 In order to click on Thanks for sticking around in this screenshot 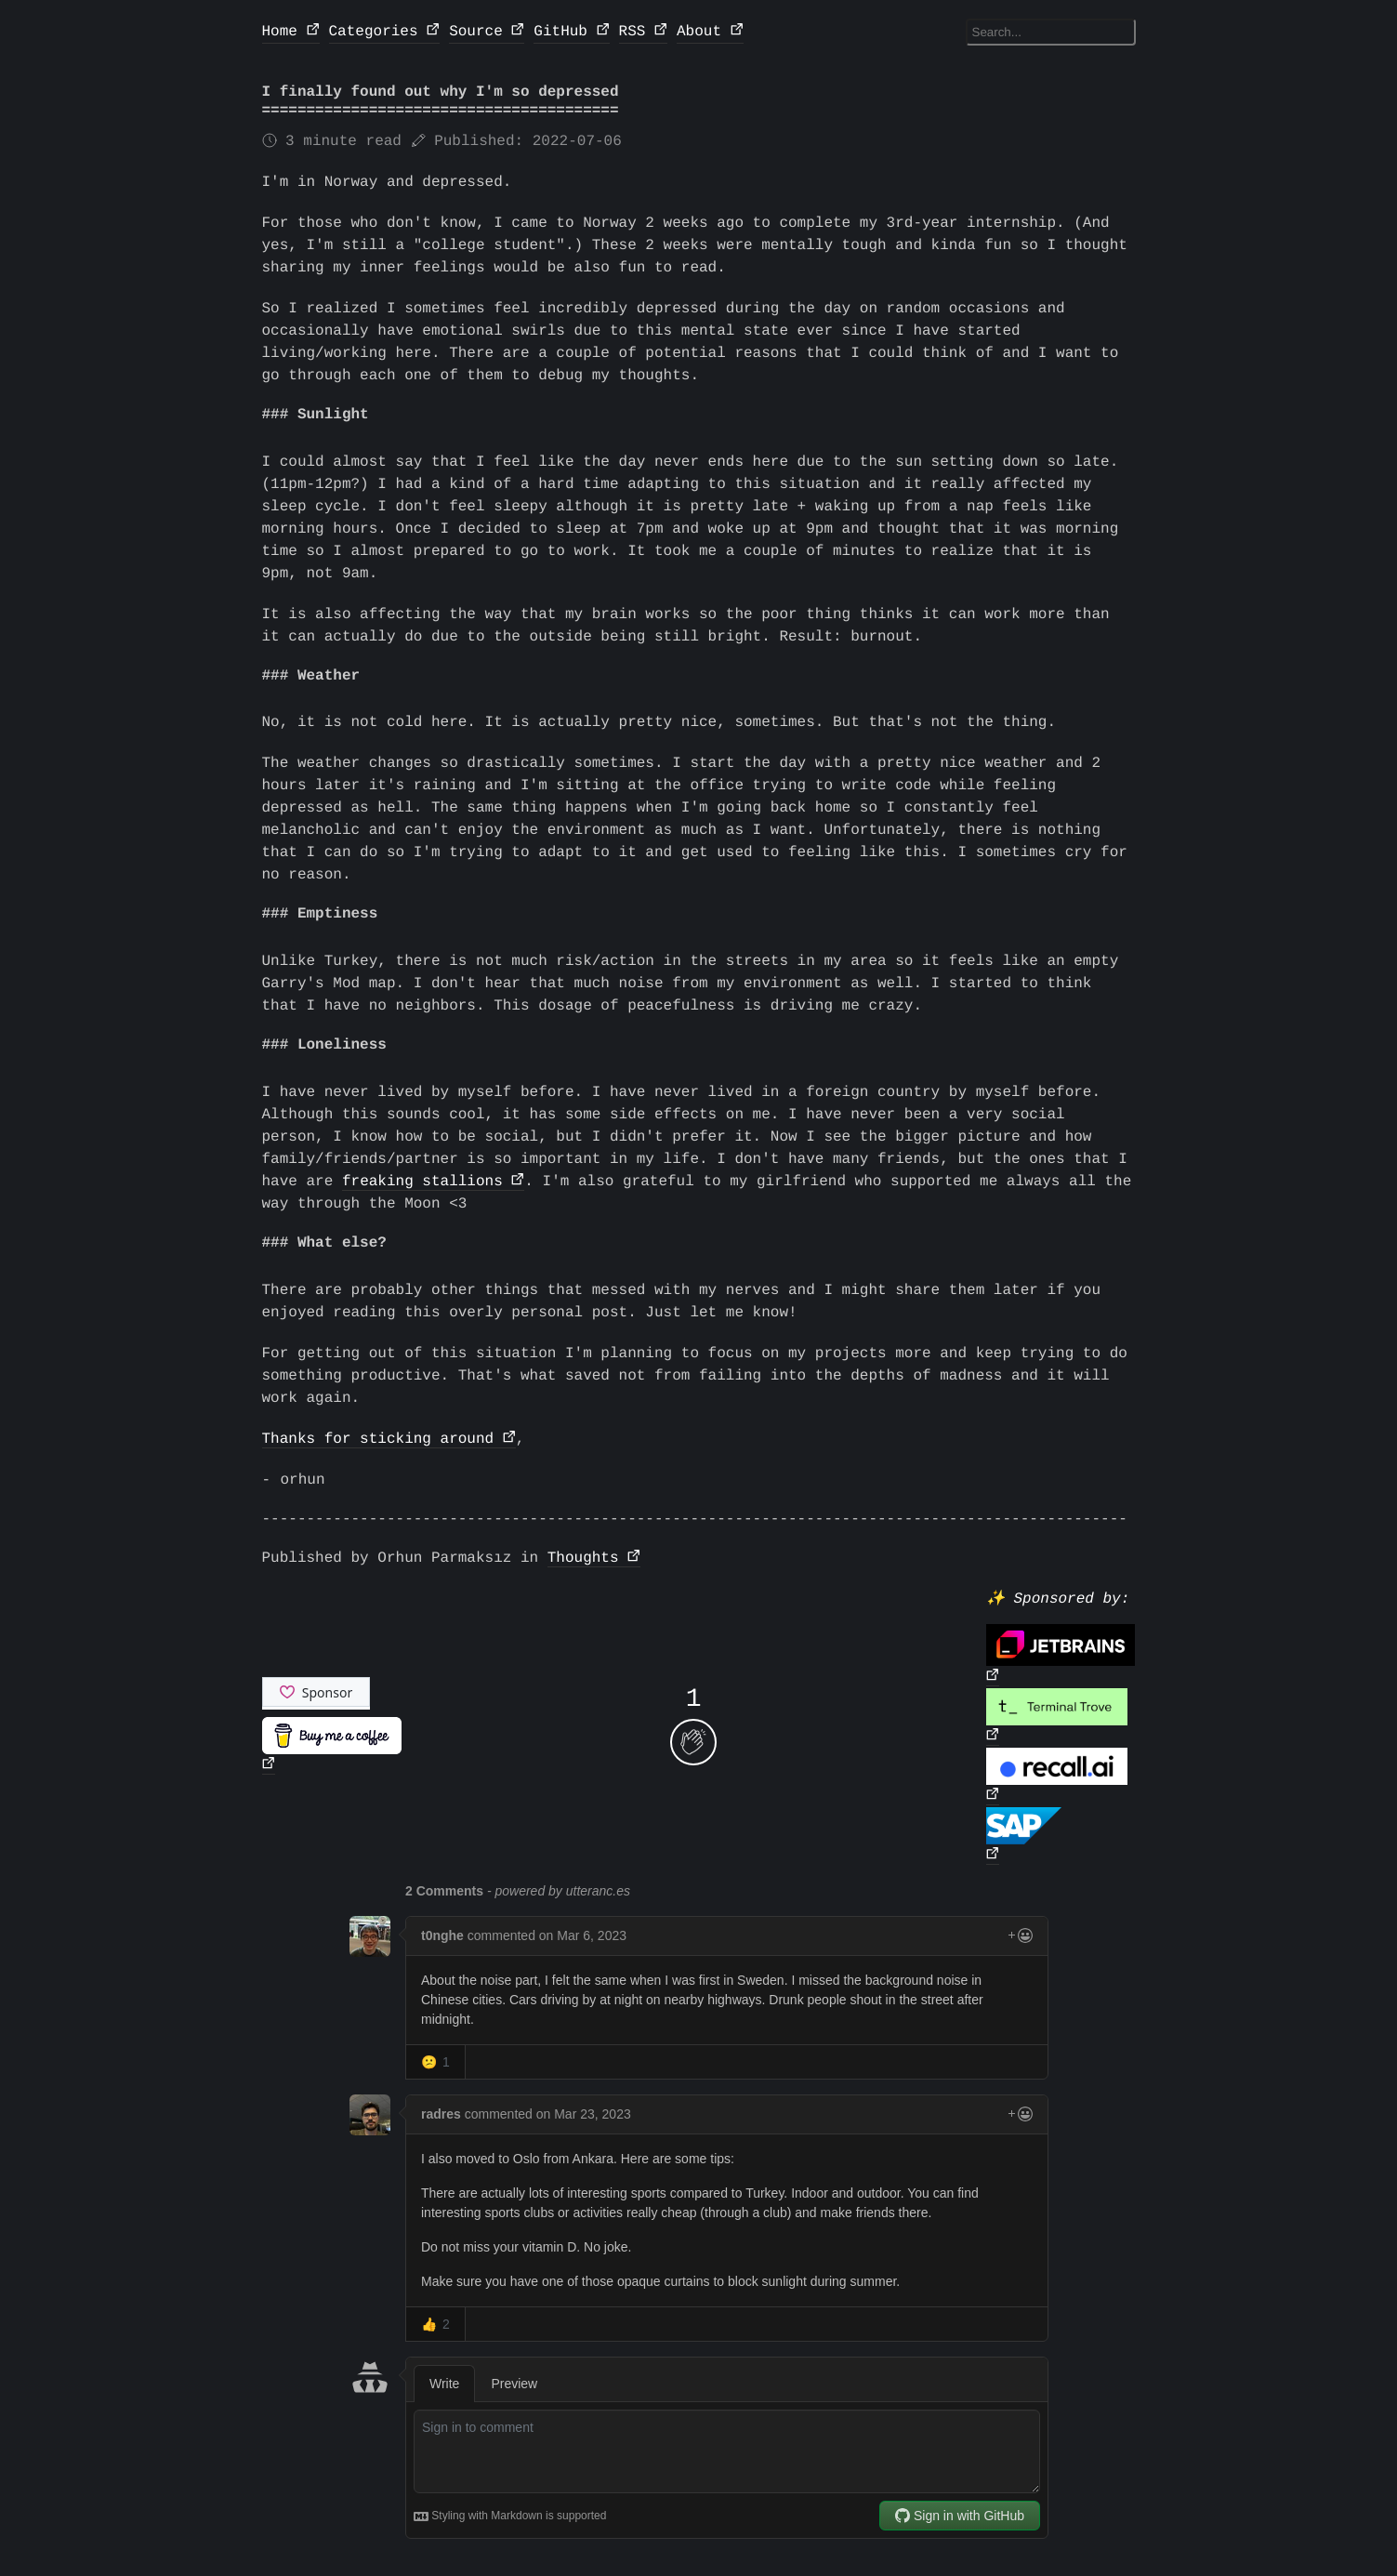, I will do `click(378, 1439)`.